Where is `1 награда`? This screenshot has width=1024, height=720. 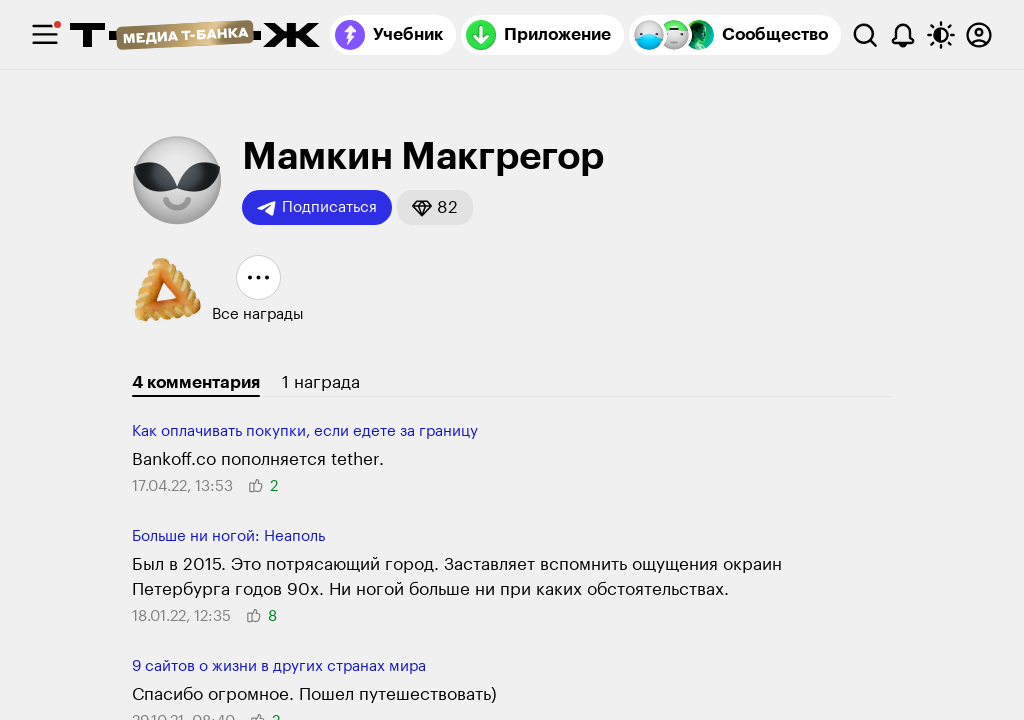
1 награда is located at coordinates (321, 382).